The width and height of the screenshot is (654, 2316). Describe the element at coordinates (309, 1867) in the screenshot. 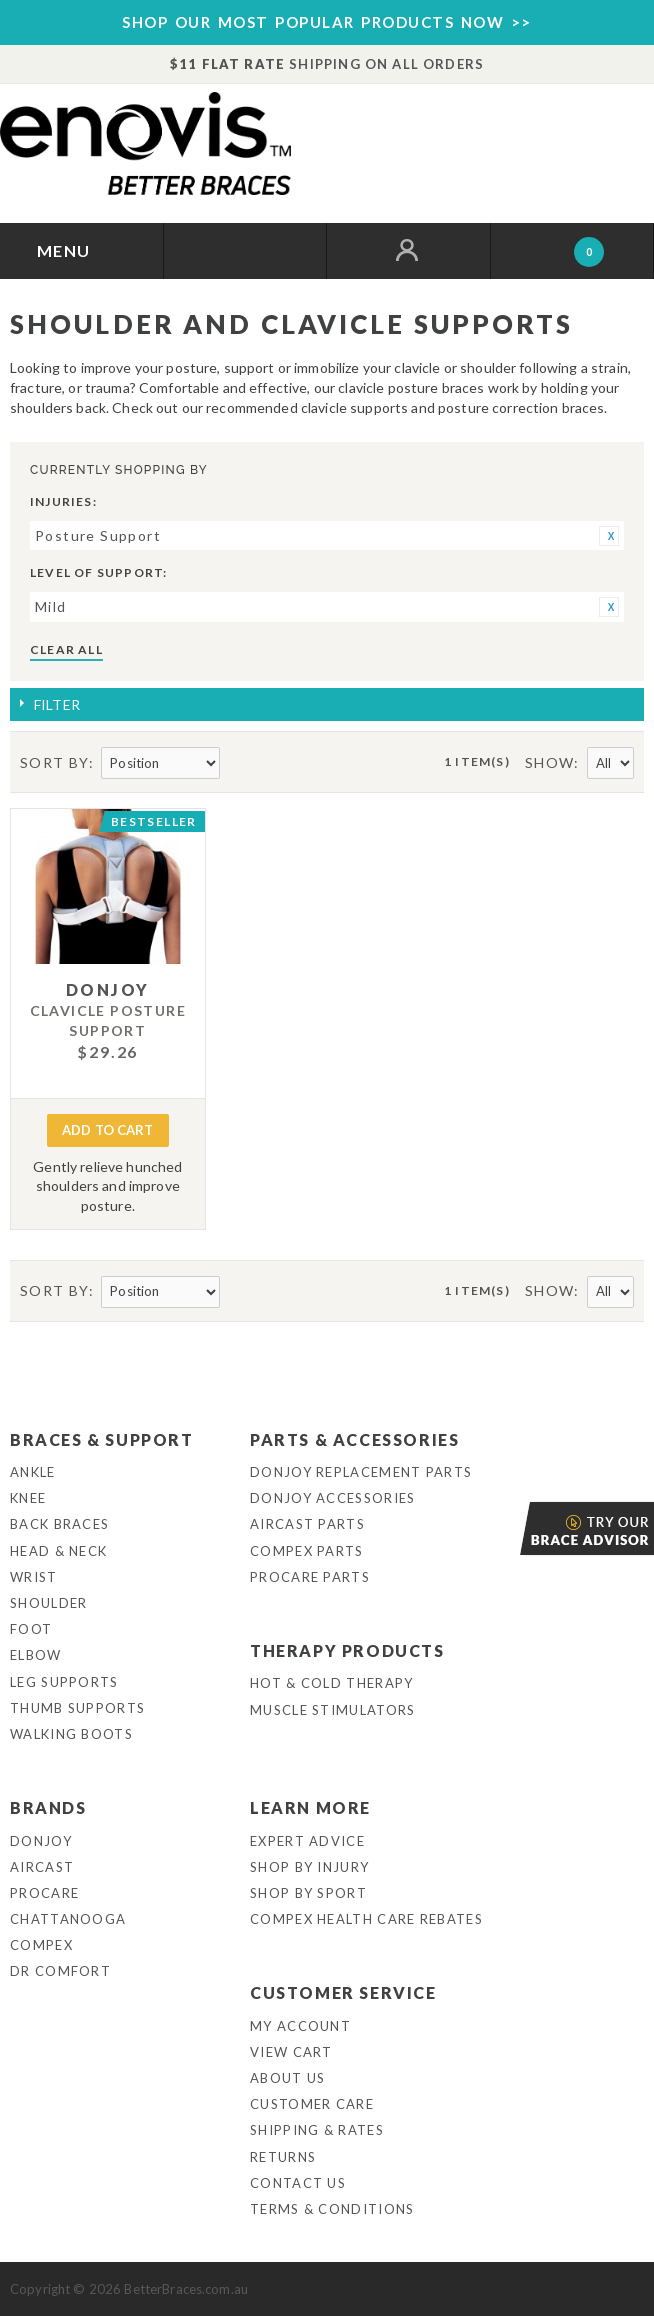

I see `Shop By Injury` at that location.